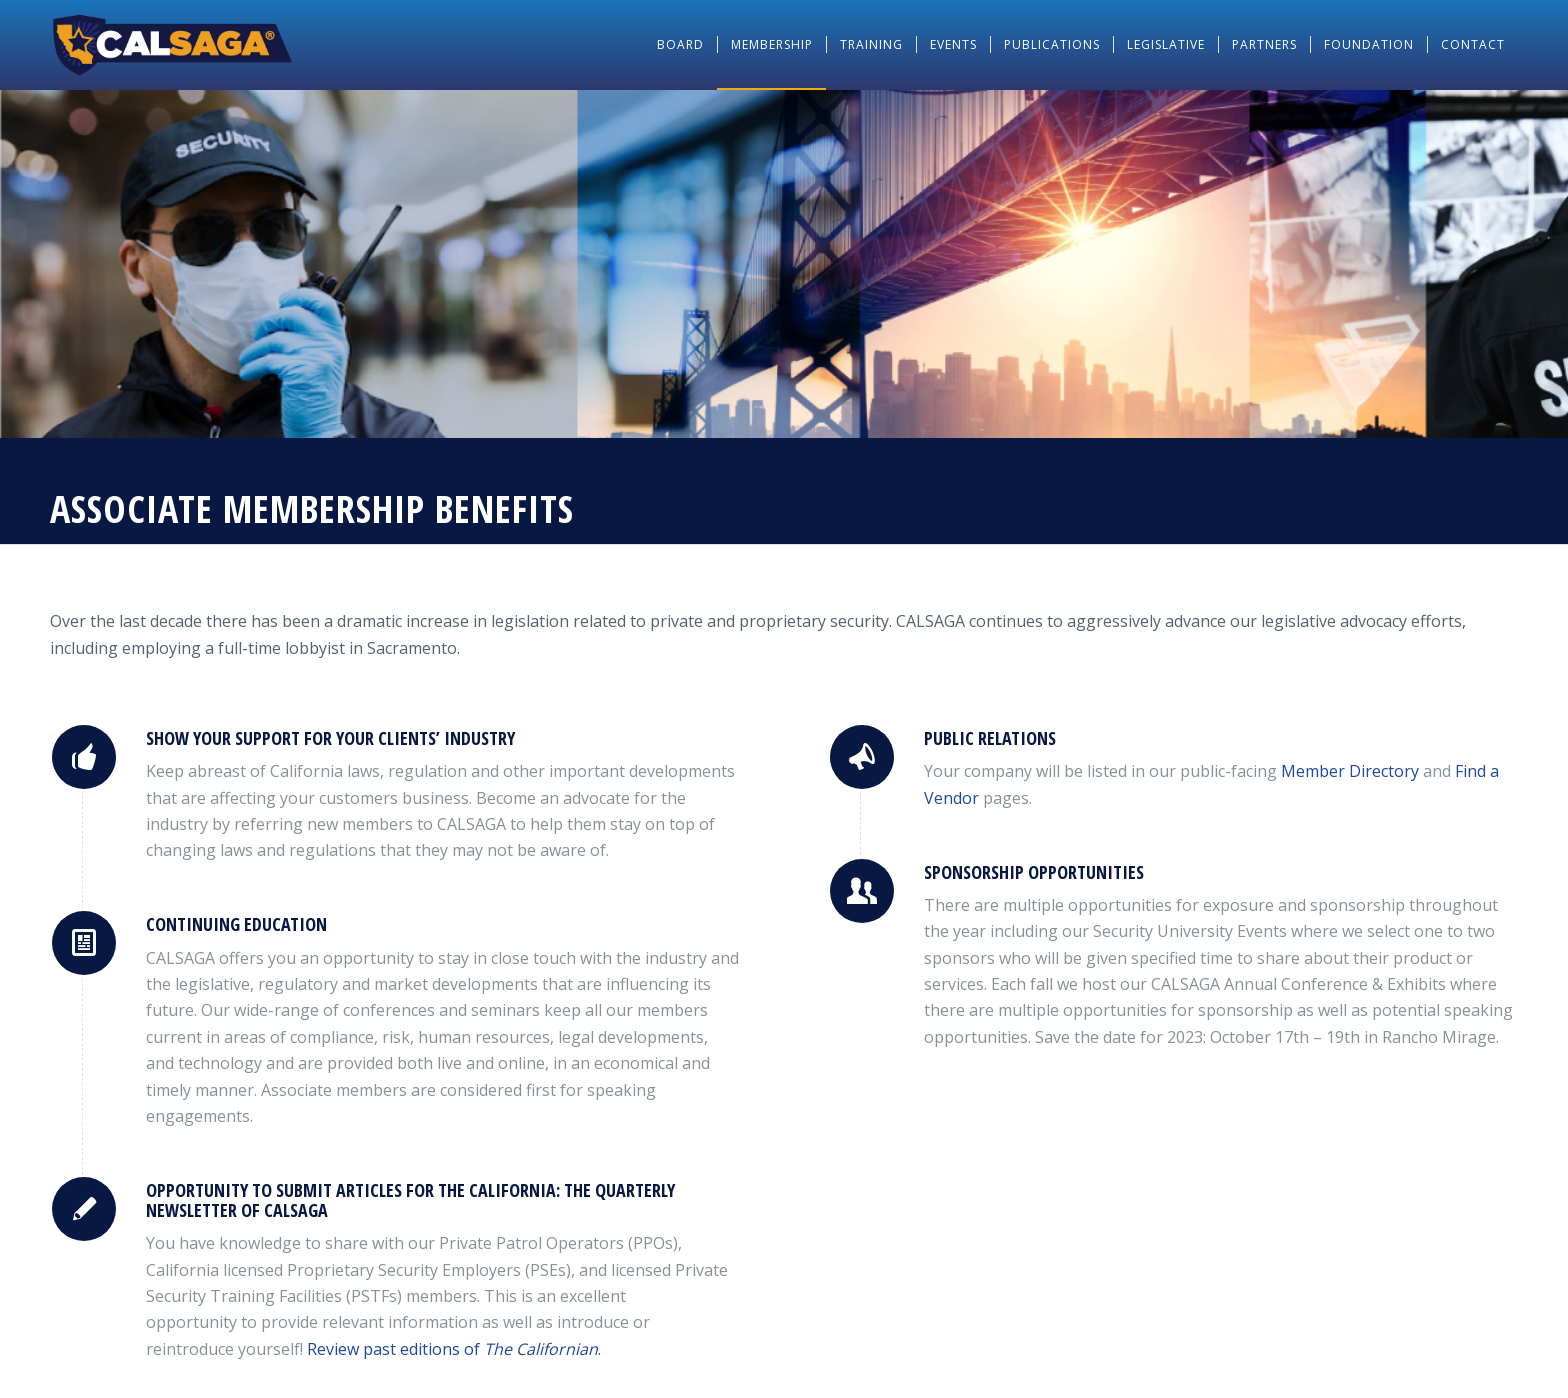 Image resolution: width=1568 pixels, height=1398 pixels. What do you see at coordinates (1350, 771) in the screenshot?
I see `Directory` at bounding box center [1350, 771].